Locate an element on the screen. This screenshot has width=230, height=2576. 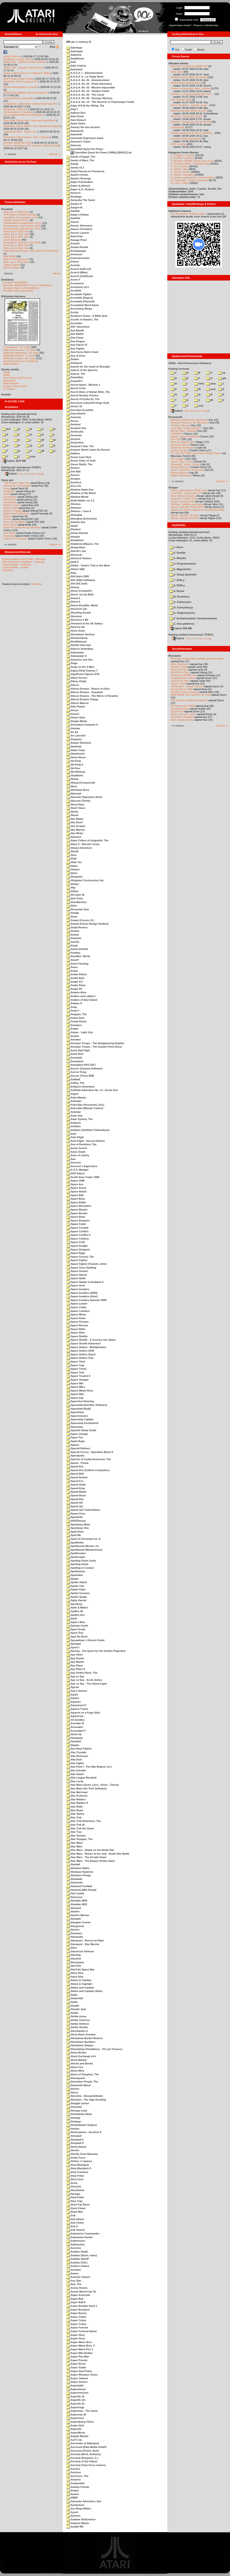
Konserwacja stacji dysków 1050 is located at coordinates (21, 225).